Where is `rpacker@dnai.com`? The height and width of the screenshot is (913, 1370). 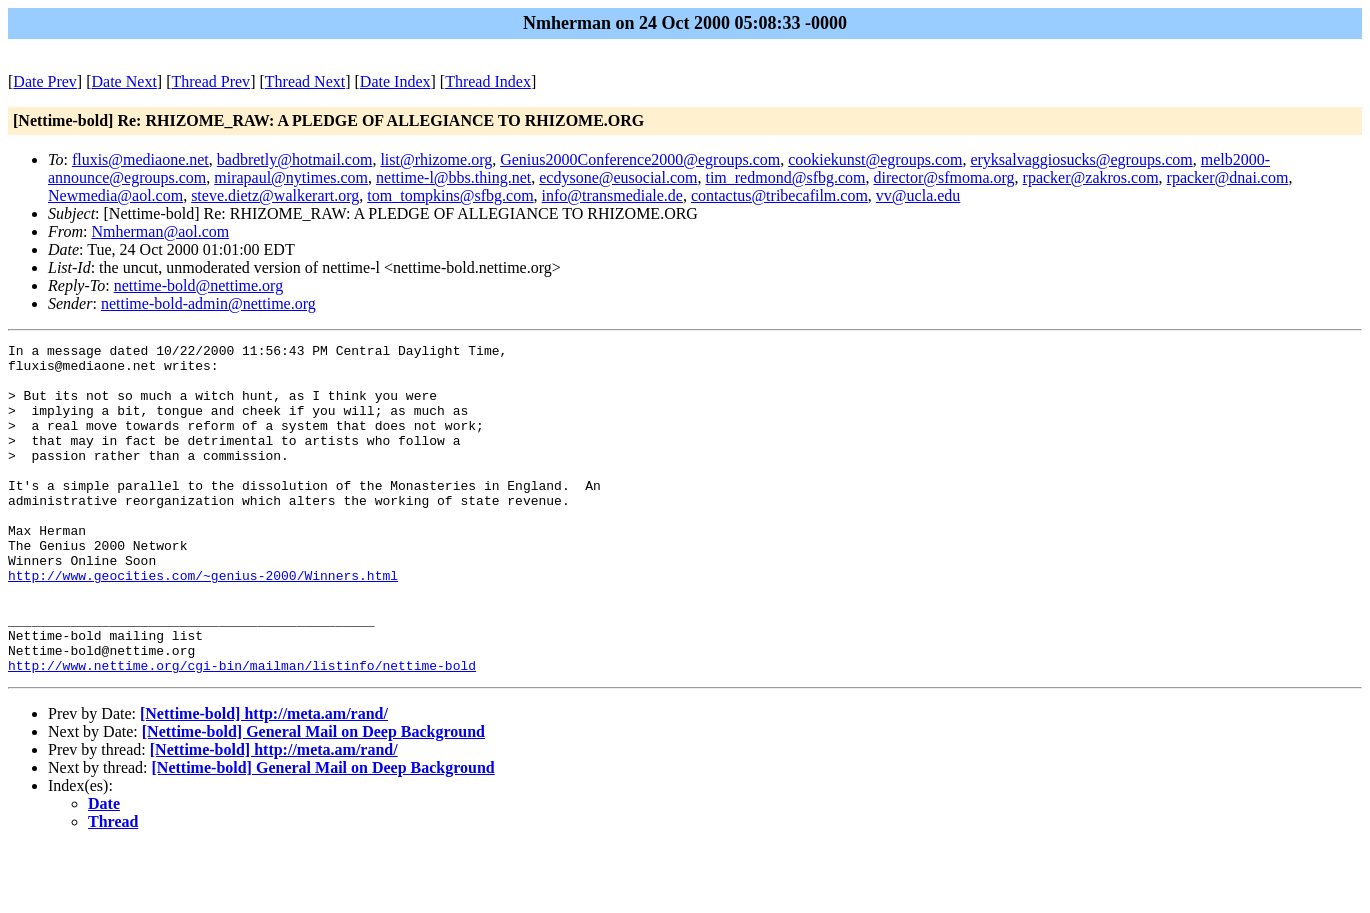 rpacker@dnai.com is located at coordinates (1228, 177).